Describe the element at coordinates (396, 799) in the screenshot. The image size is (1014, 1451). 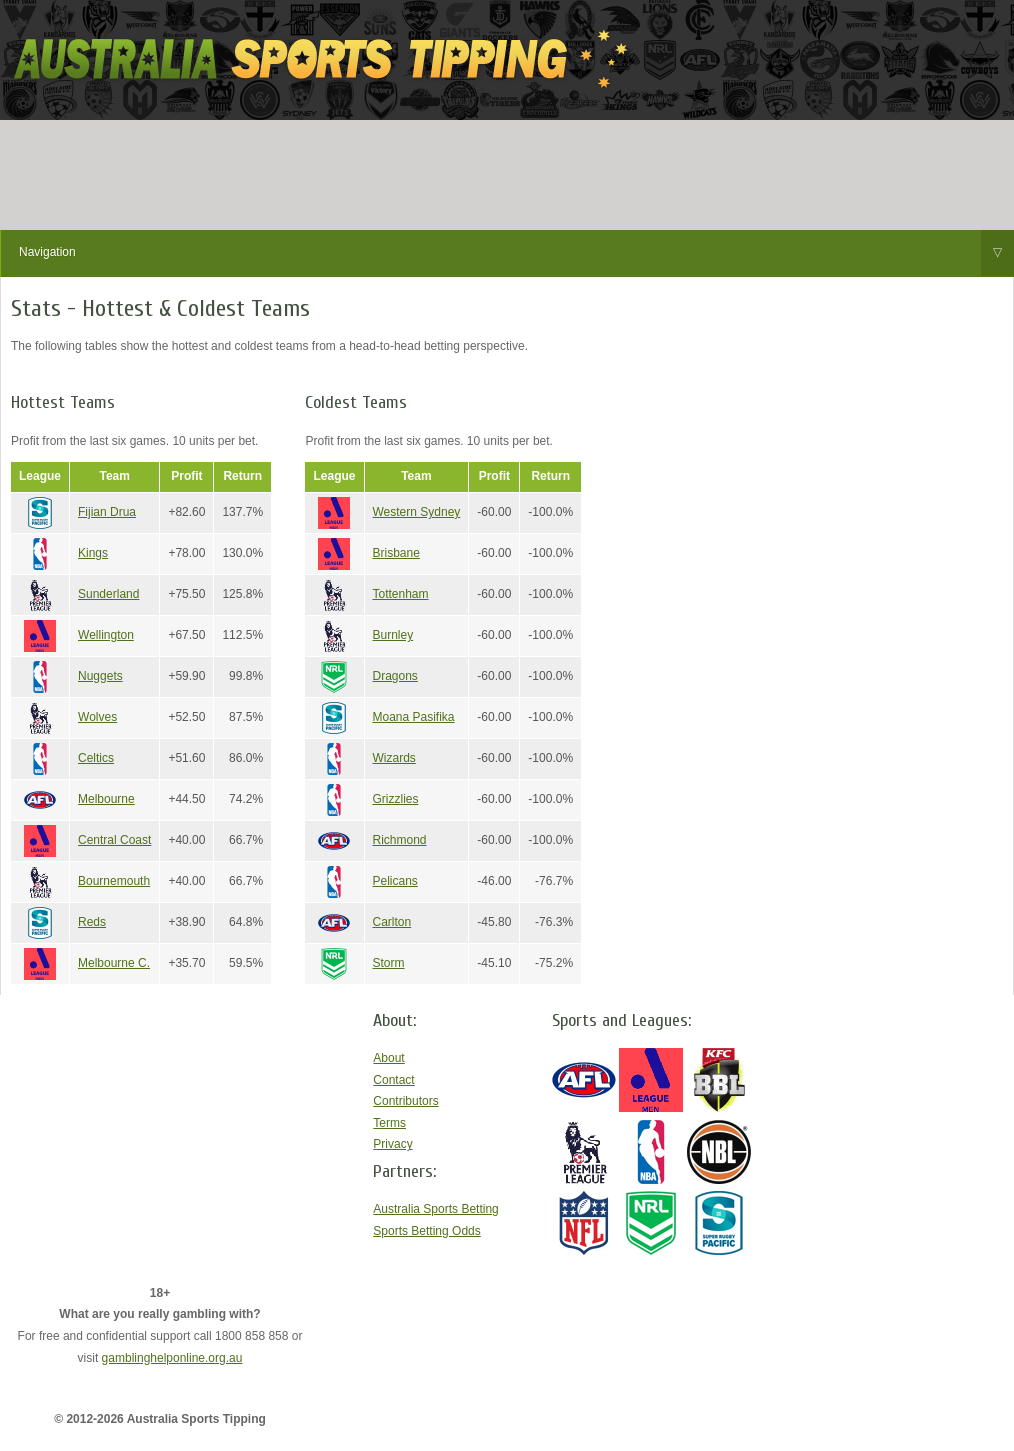
I see `Grizzlies` at that location.